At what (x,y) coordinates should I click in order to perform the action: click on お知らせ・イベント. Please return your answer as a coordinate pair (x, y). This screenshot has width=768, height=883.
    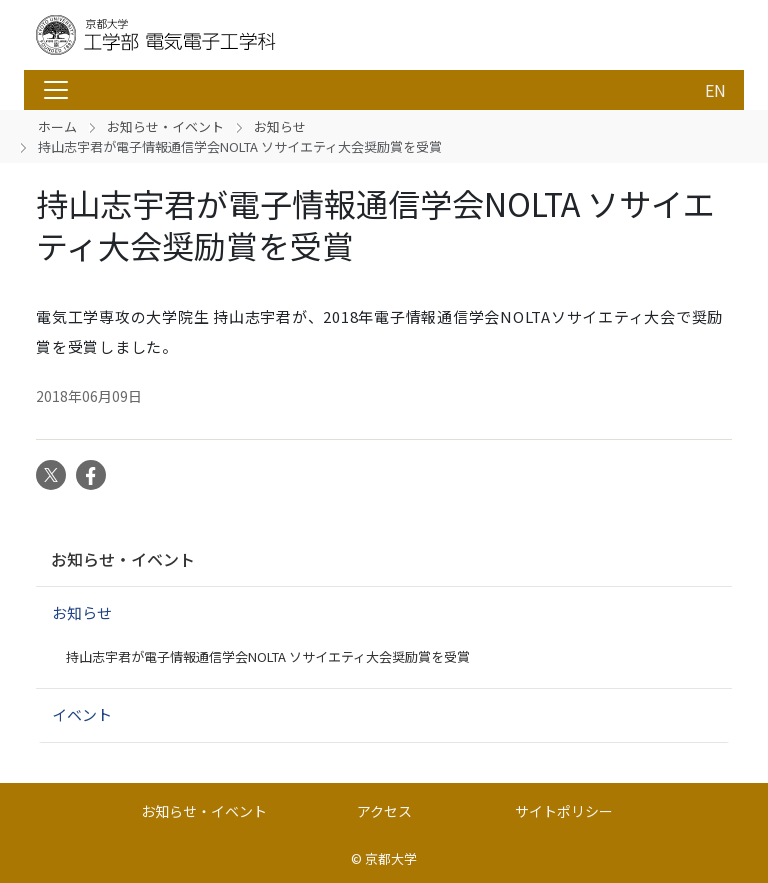
    Looking at the image, I should click on (165, 126).